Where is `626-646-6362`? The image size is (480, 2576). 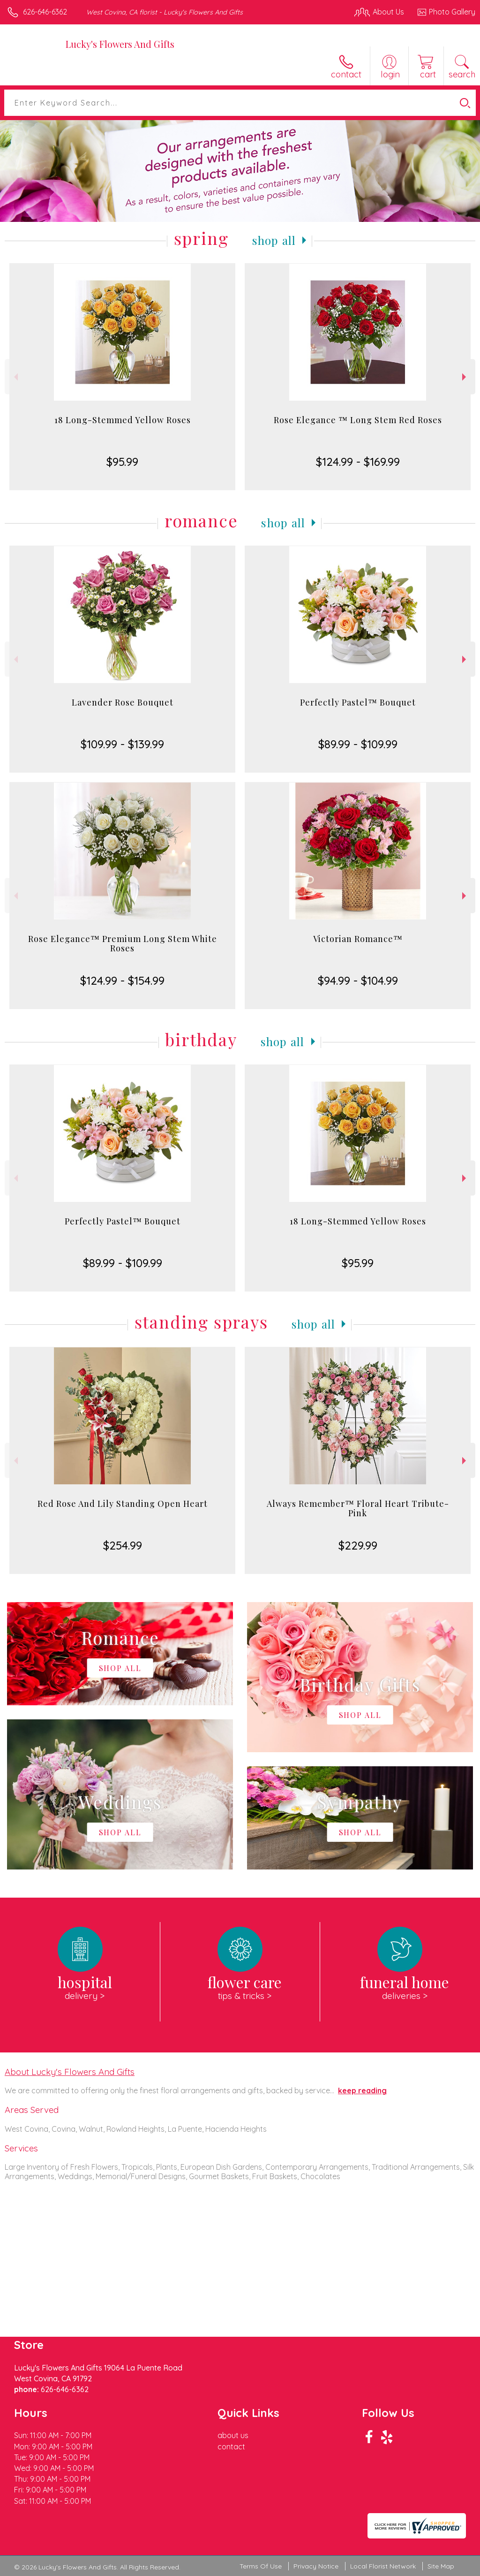 626-646-6362 is located at coordinates (45, 11).